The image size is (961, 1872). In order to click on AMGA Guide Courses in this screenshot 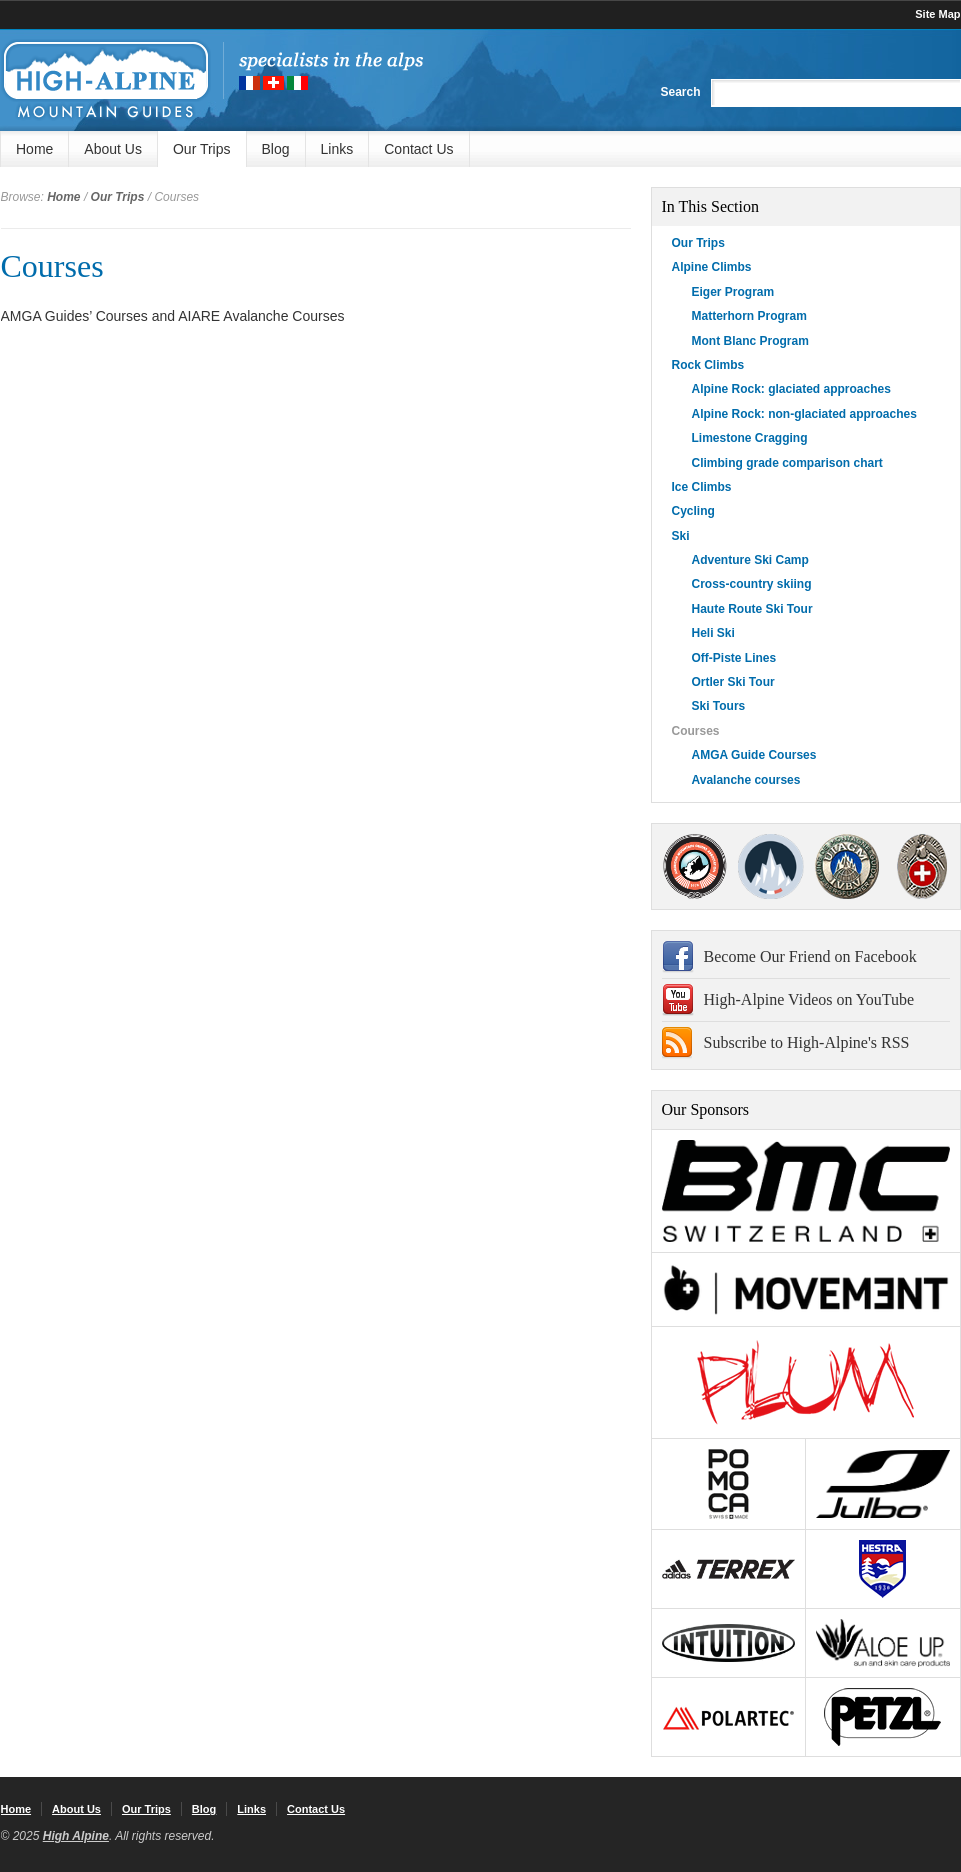, I will do `click(754, 755)`.